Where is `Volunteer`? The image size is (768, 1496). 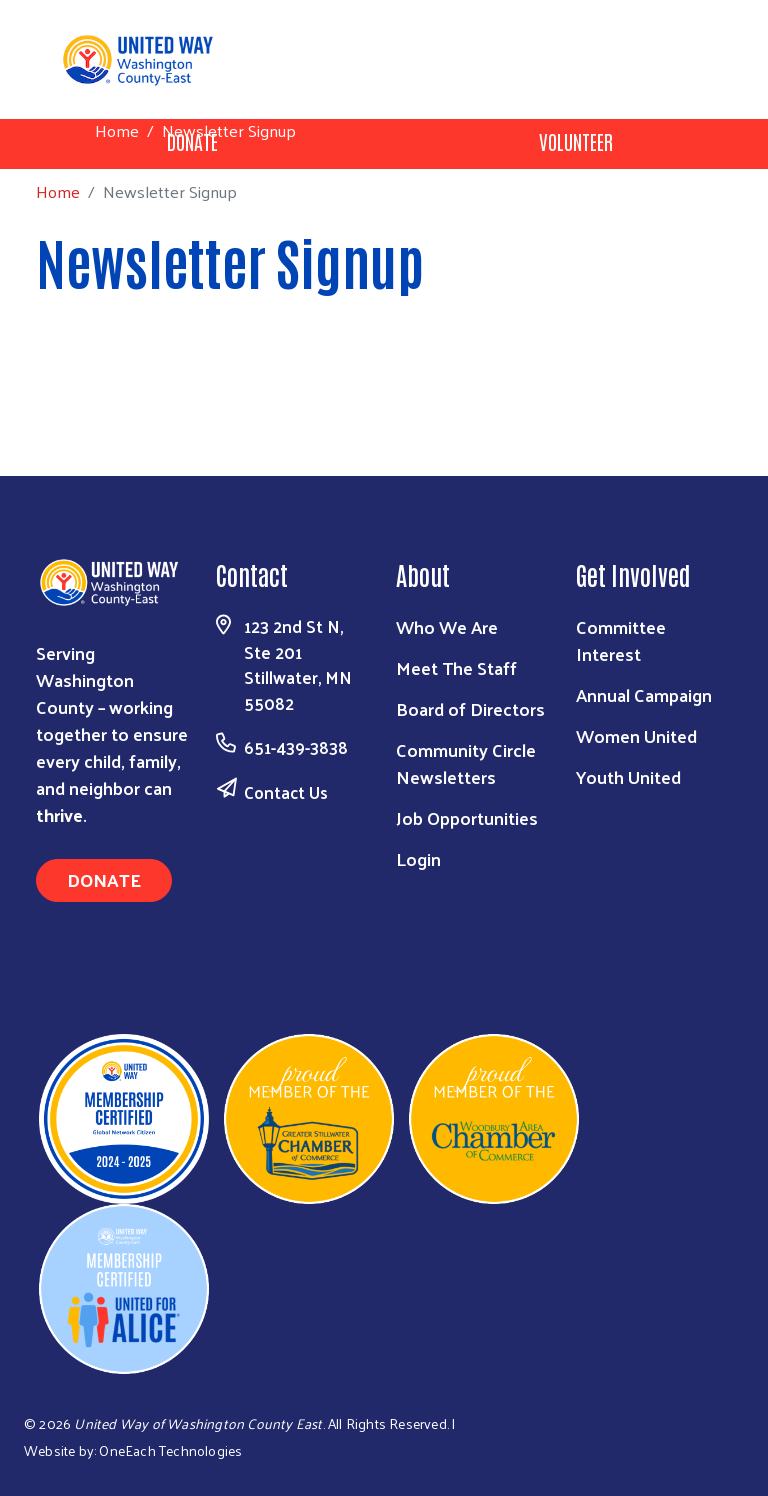
Volunteer is located at coordinates (576, 141).